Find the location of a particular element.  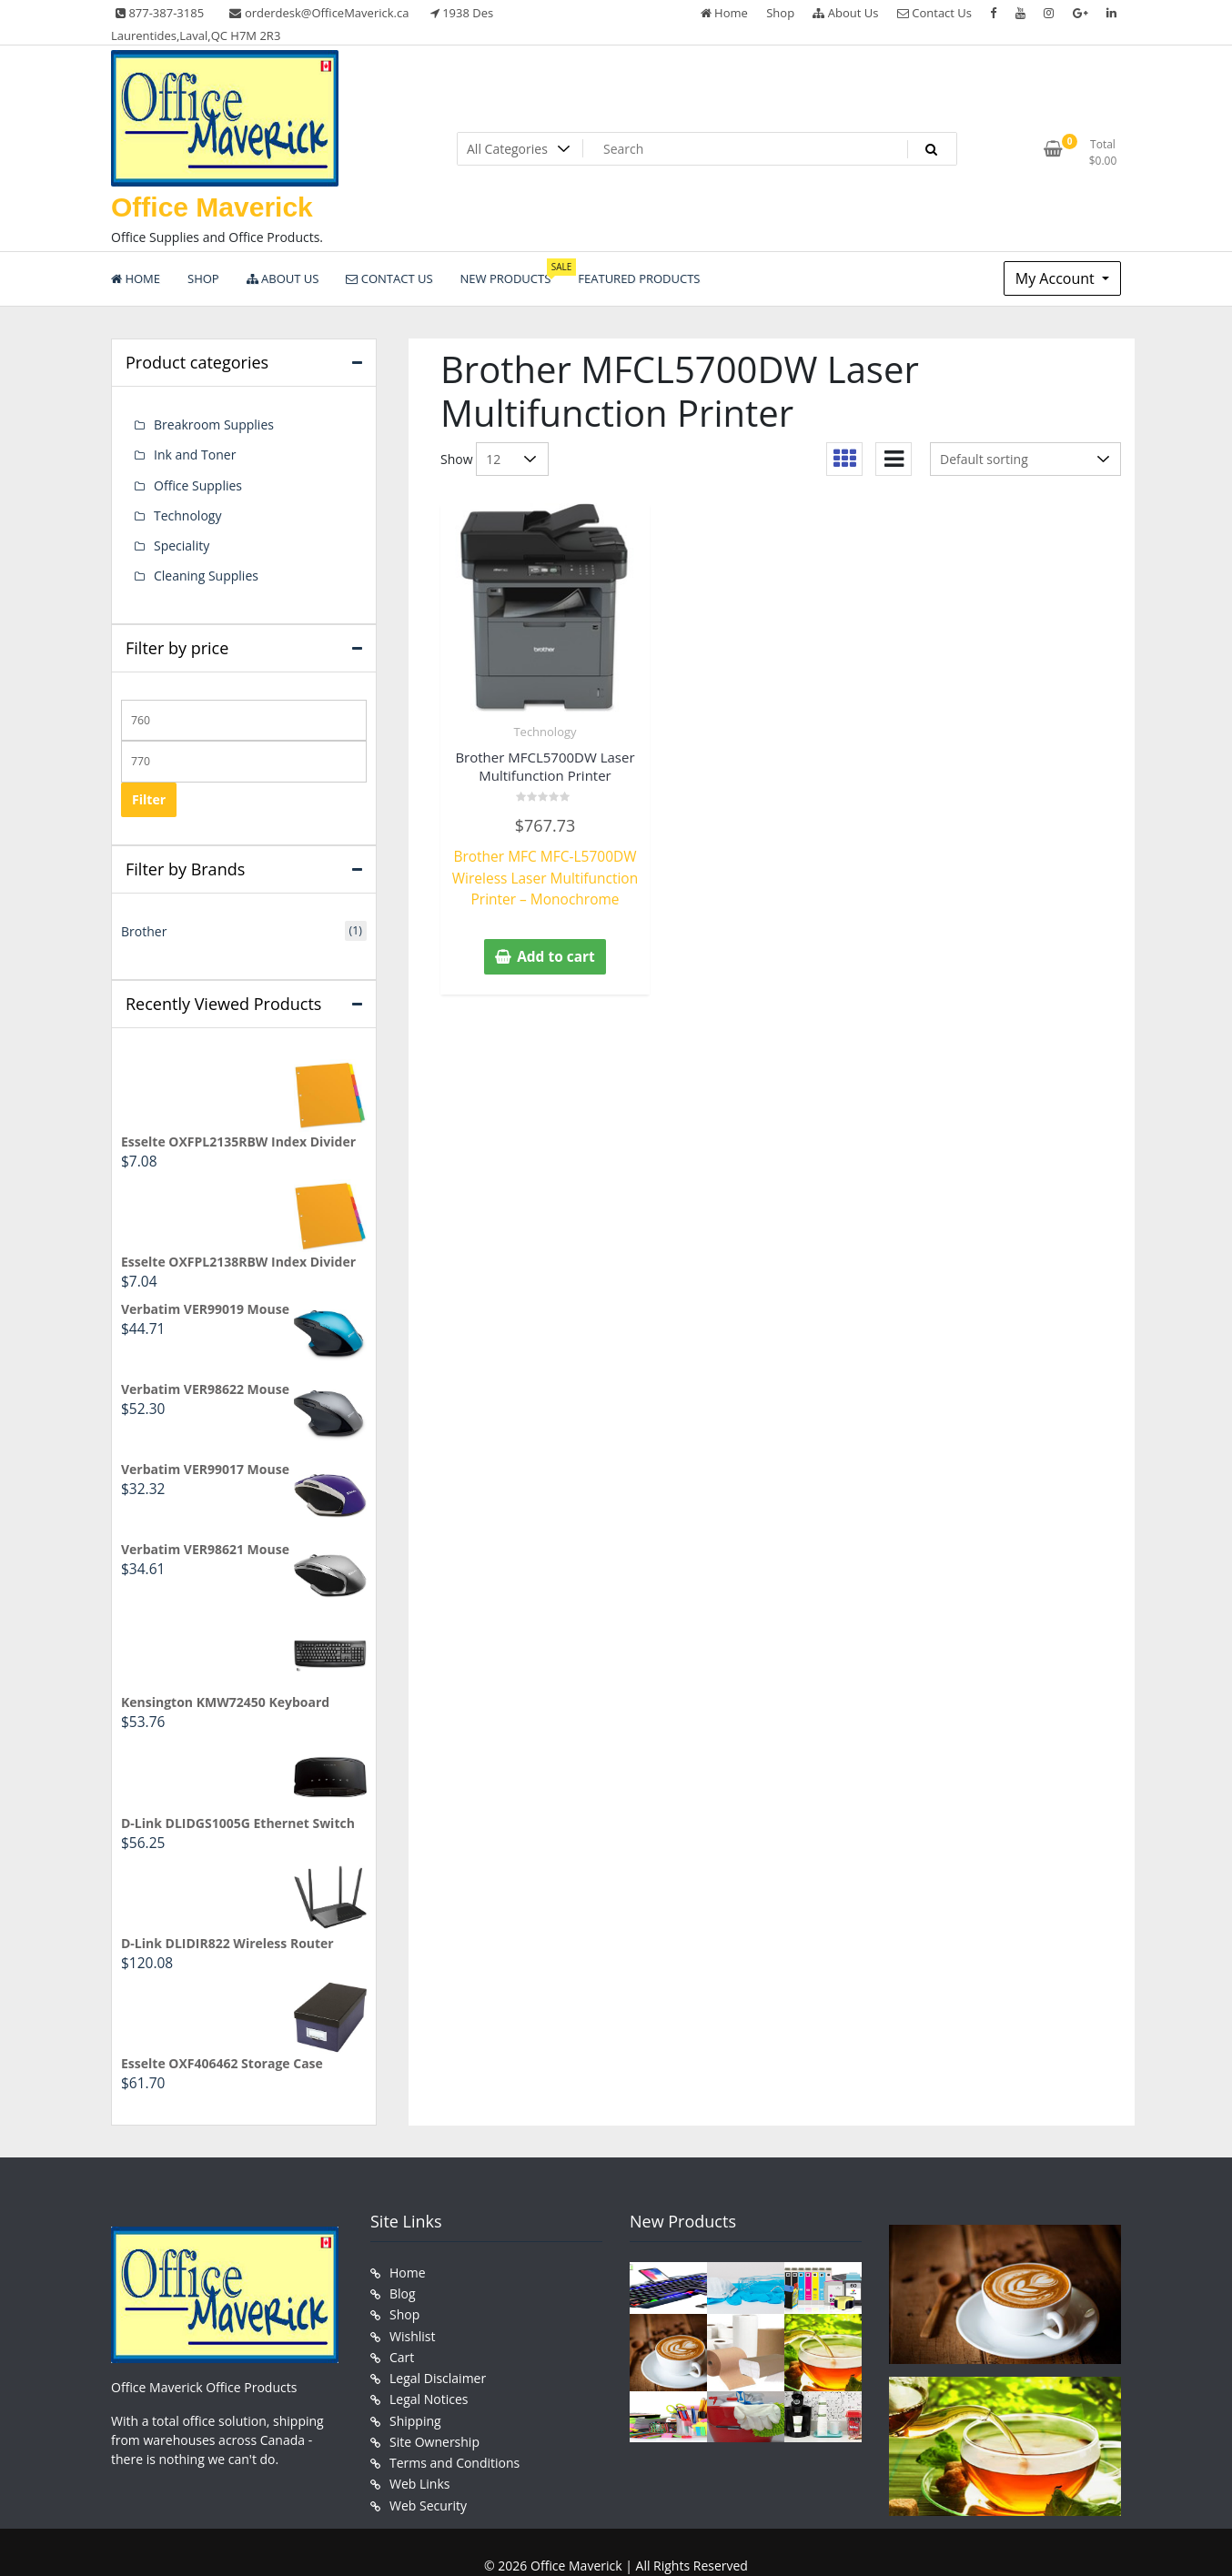

Cleaning Supplies is located at coordinates (206, 564).